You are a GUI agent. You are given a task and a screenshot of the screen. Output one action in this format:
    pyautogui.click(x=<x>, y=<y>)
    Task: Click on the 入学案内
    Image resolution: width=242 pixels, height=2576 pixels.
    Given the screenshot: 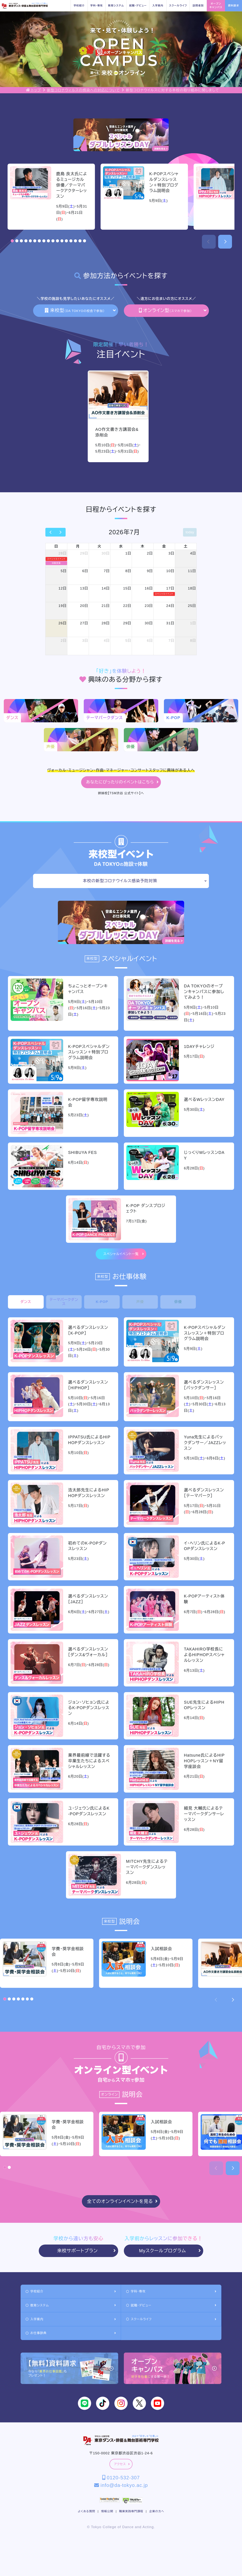 What is the action you would take?
    pyautogui.click(x=157, y=5)
    